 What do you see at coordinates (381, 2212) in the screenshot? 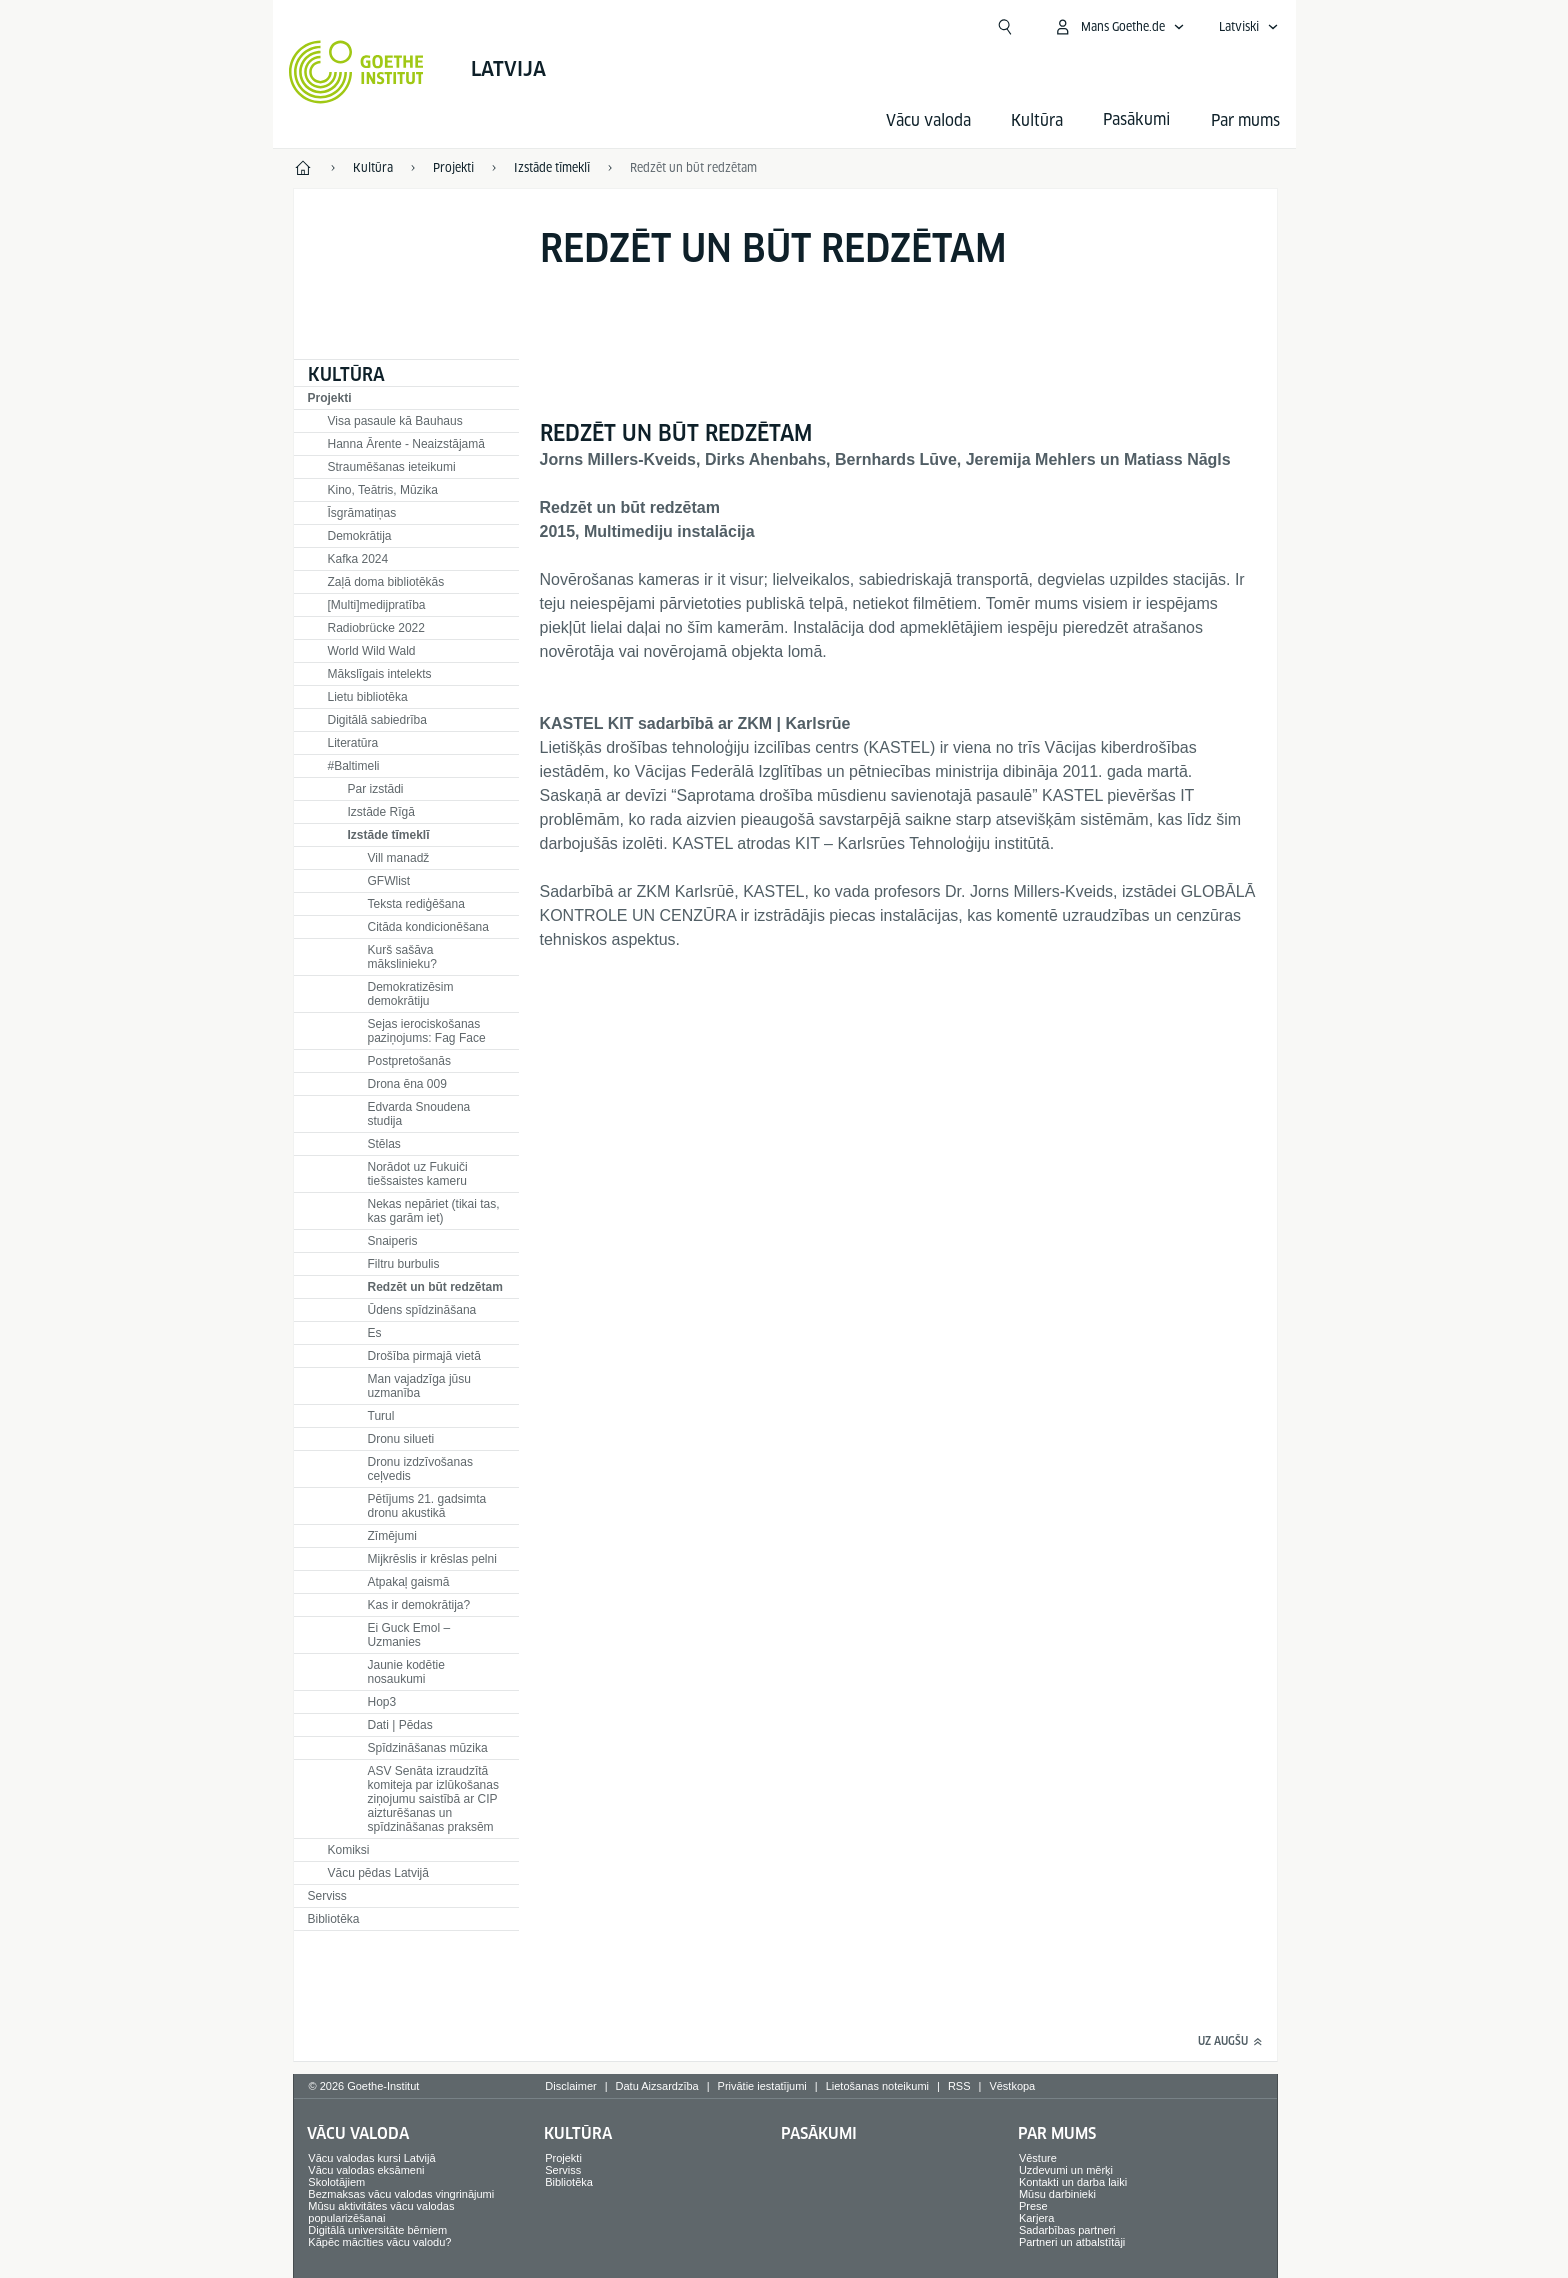
I see `Mūsu aktivitātes vācu valodas popularizēšanai` at bounding box center [381, 2212].